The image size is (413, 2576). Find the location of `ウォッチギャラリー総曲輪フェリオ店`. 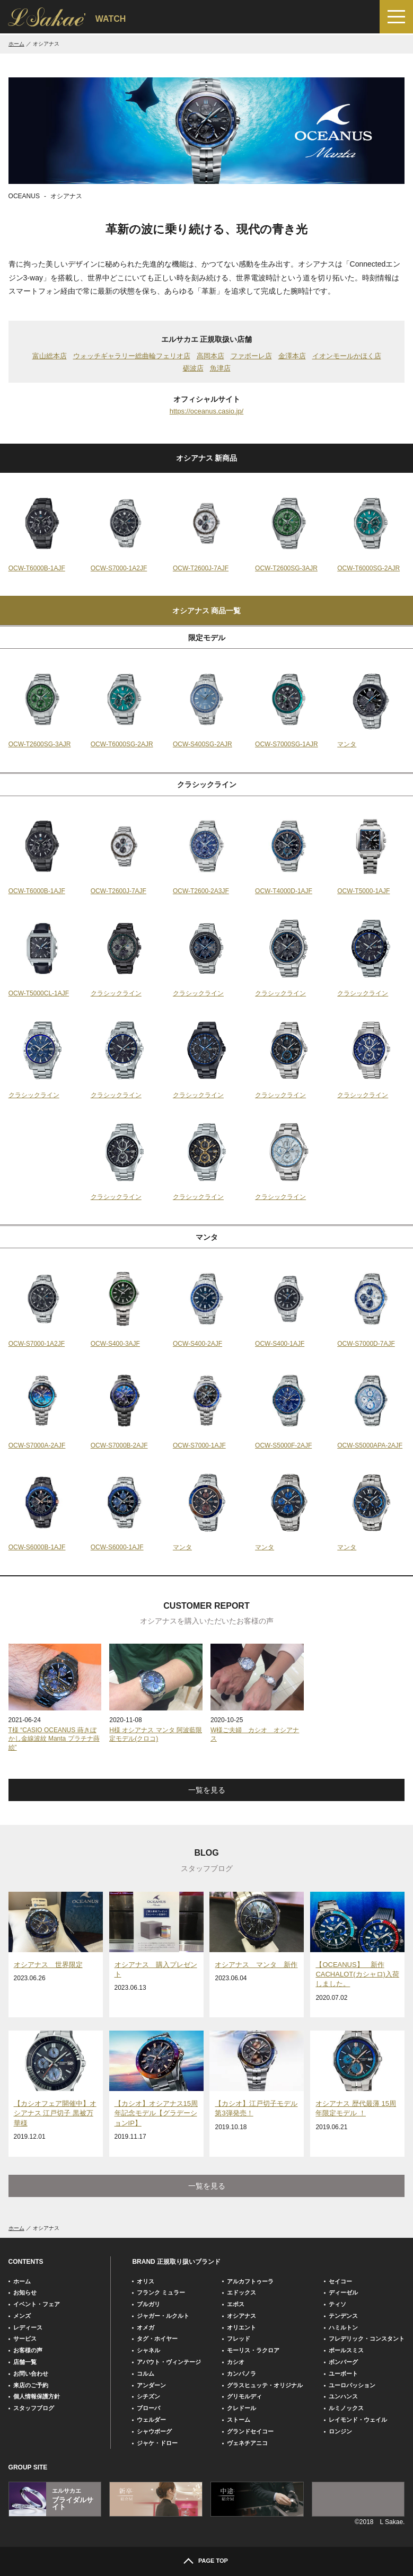

ウォッチギャラリー総曲輪フェリオ店 is located at coordinates (131, 356).